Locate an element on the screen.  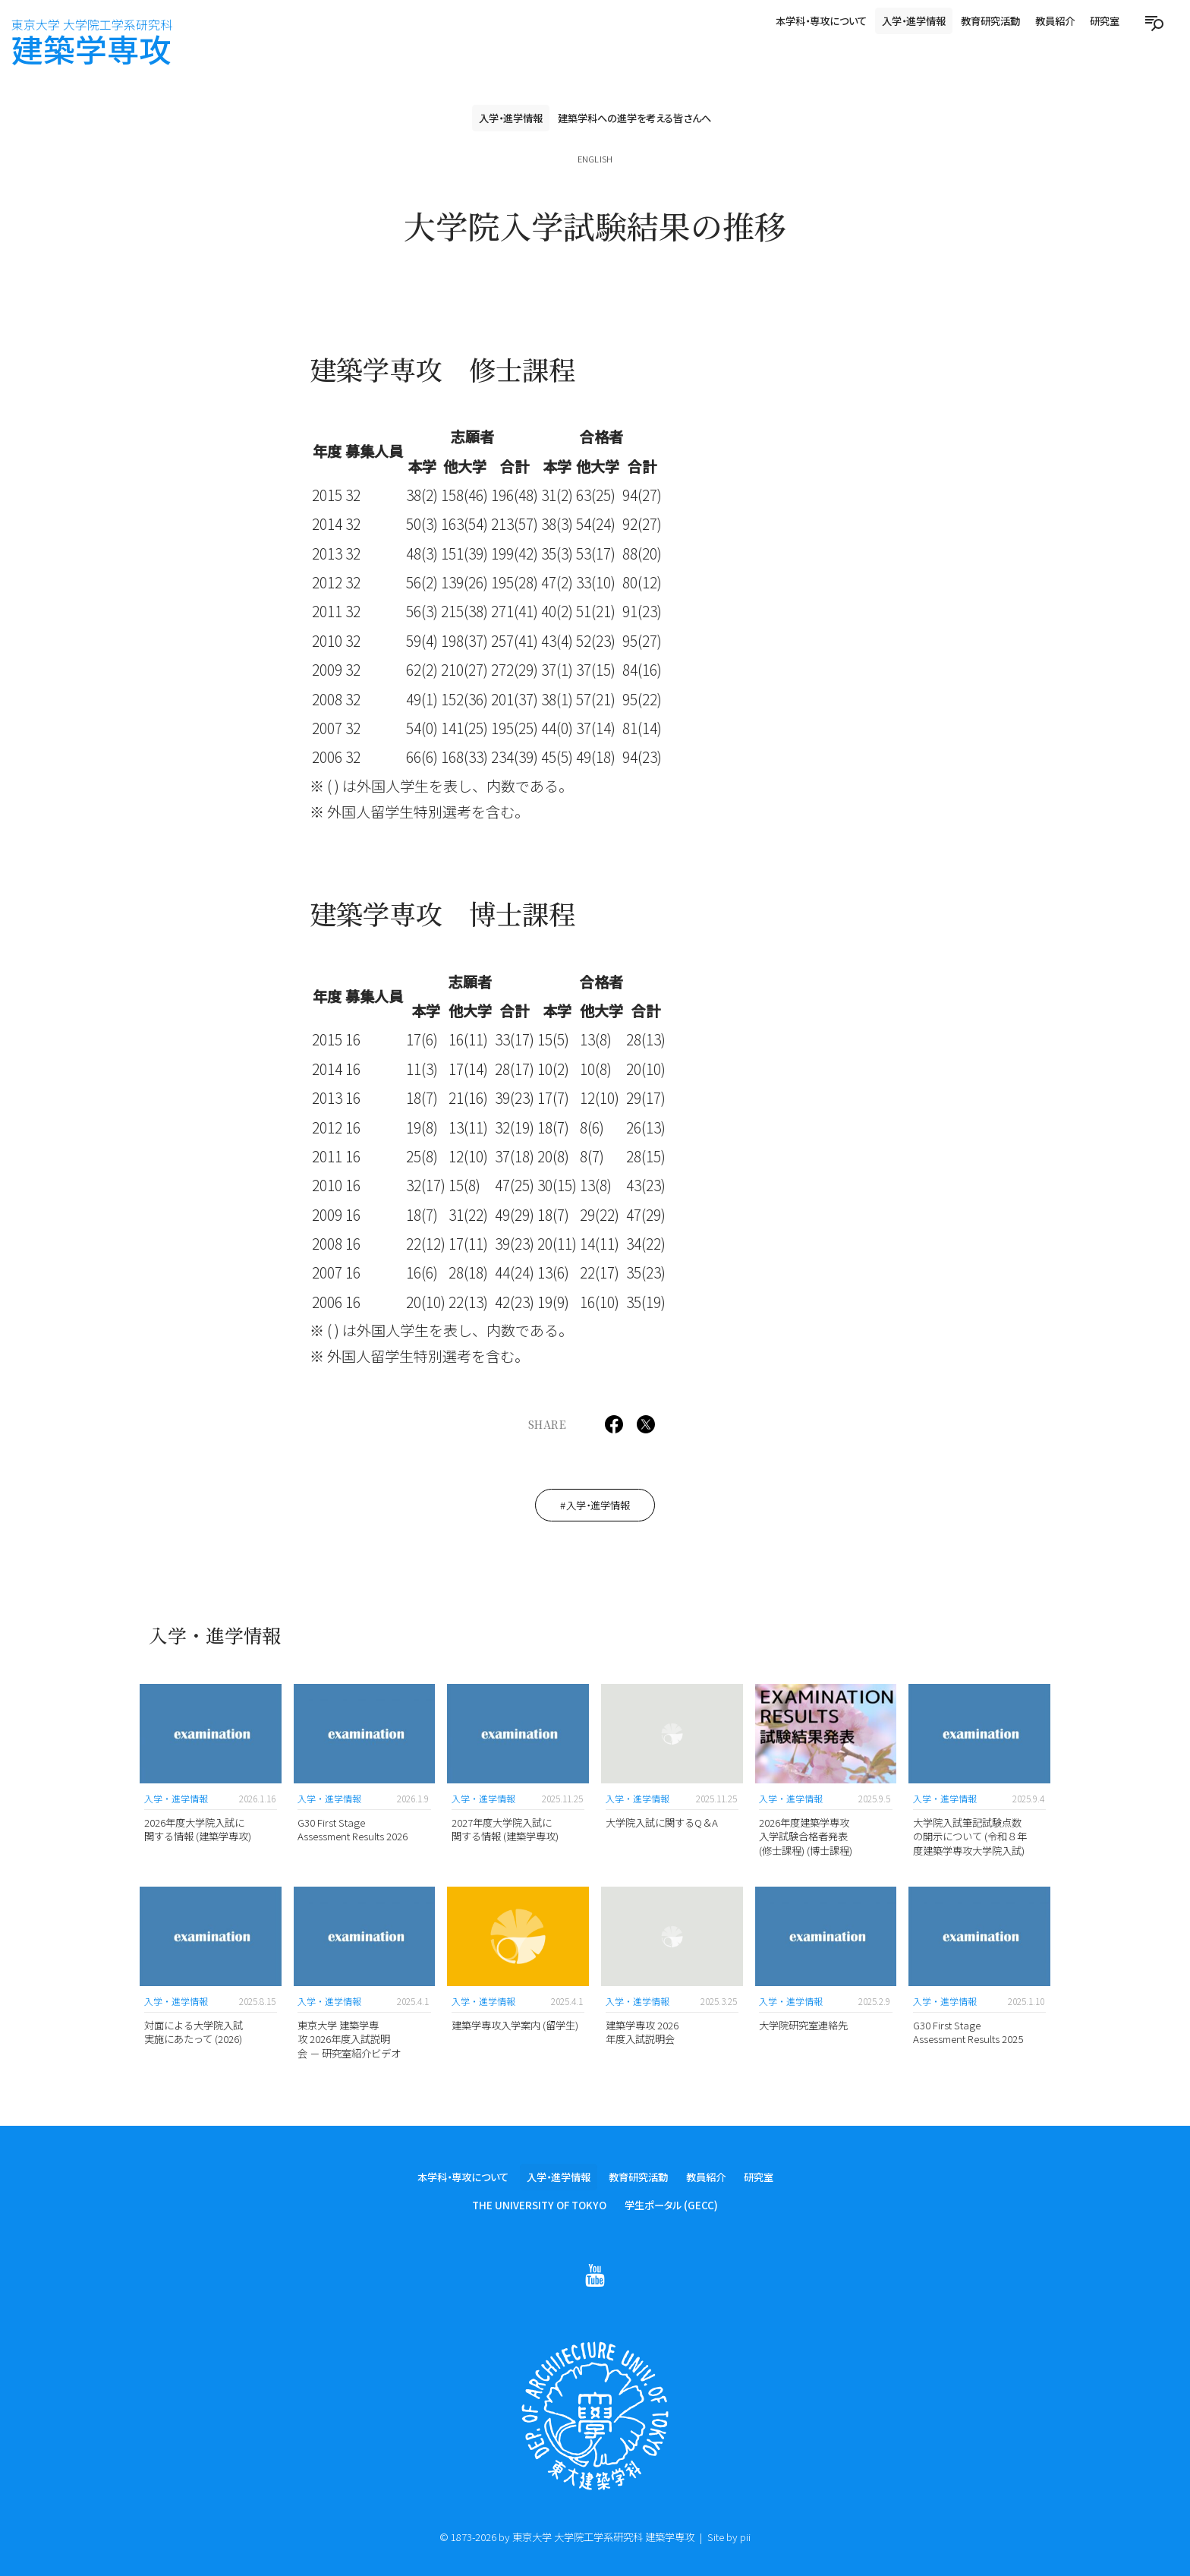
教育研究活動 is located at coordinates (990, 20).